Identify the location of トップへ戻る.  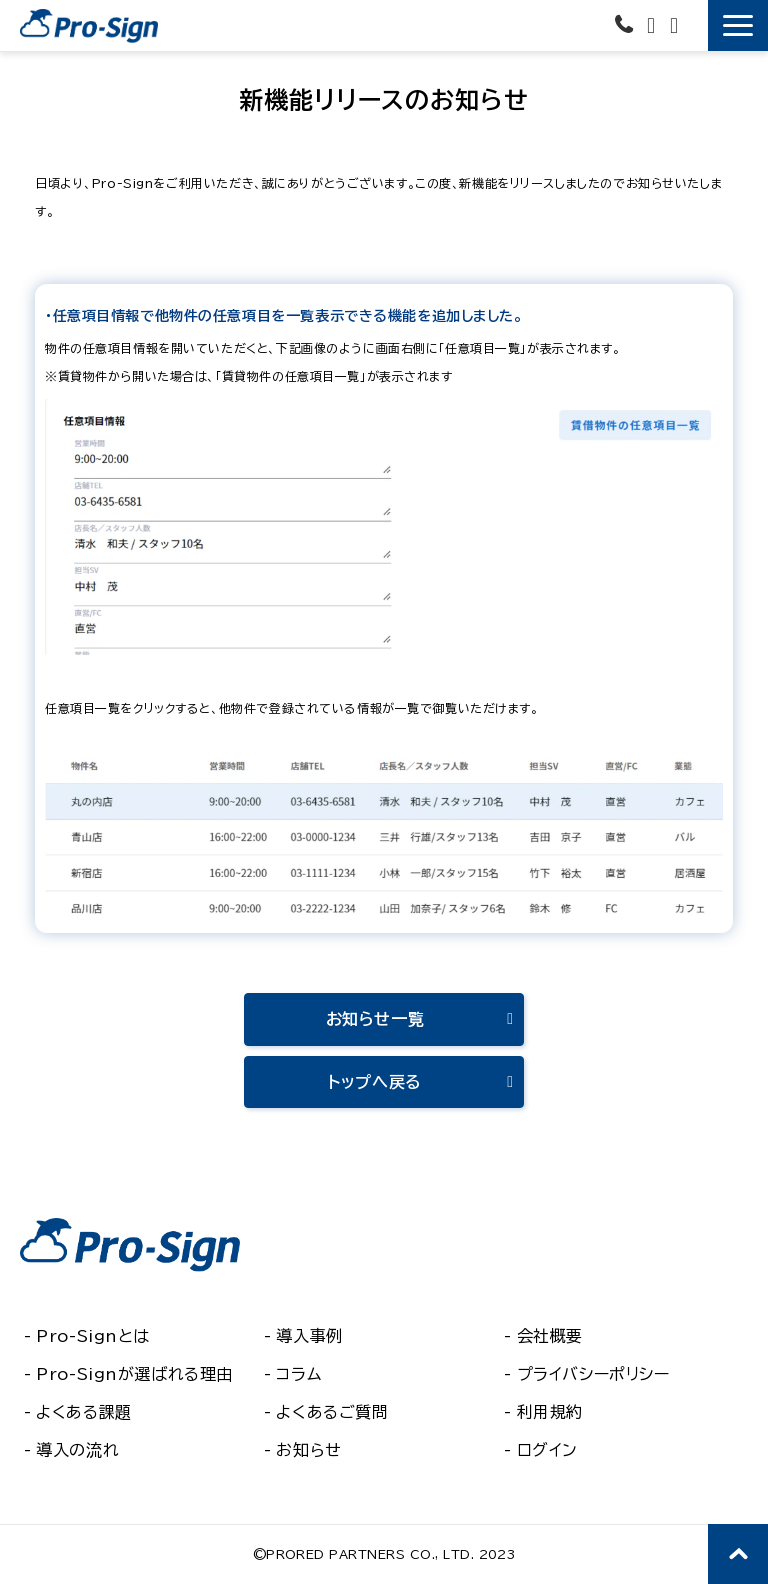
(375, 1082).